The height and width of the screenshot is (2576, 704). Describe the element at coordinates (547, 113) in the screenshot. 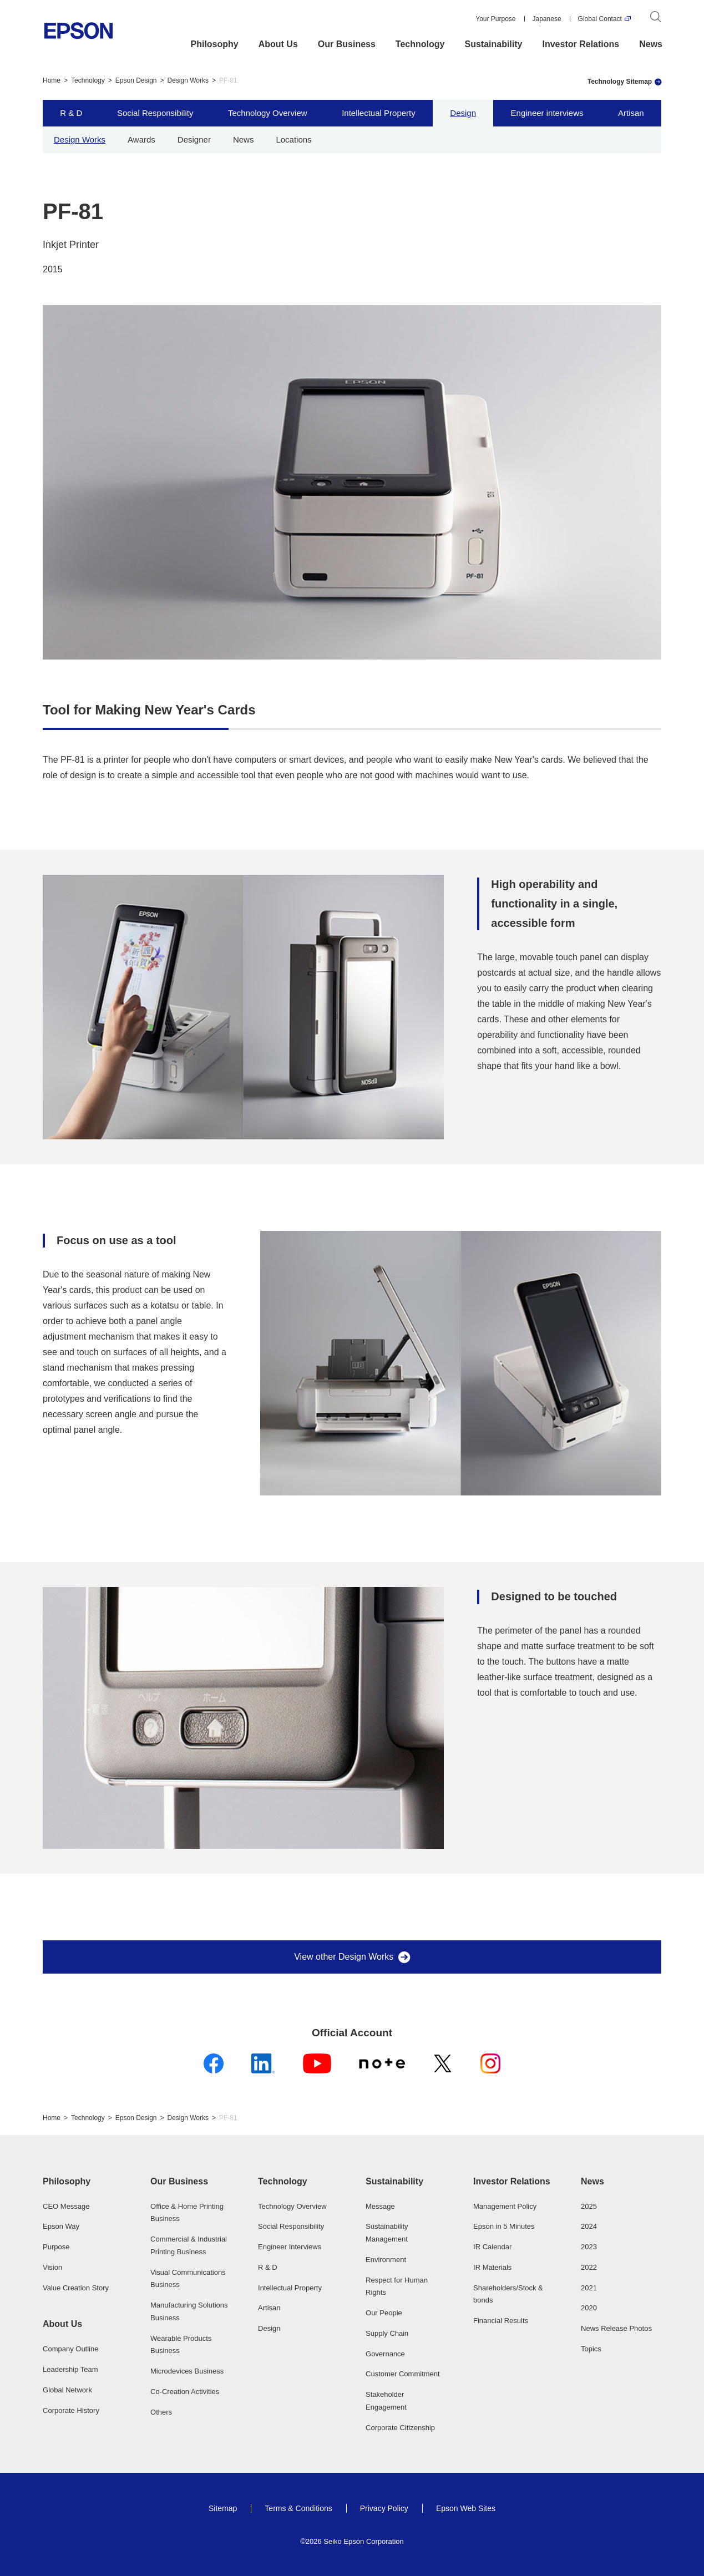

I see `Engineer interviews` at that location.